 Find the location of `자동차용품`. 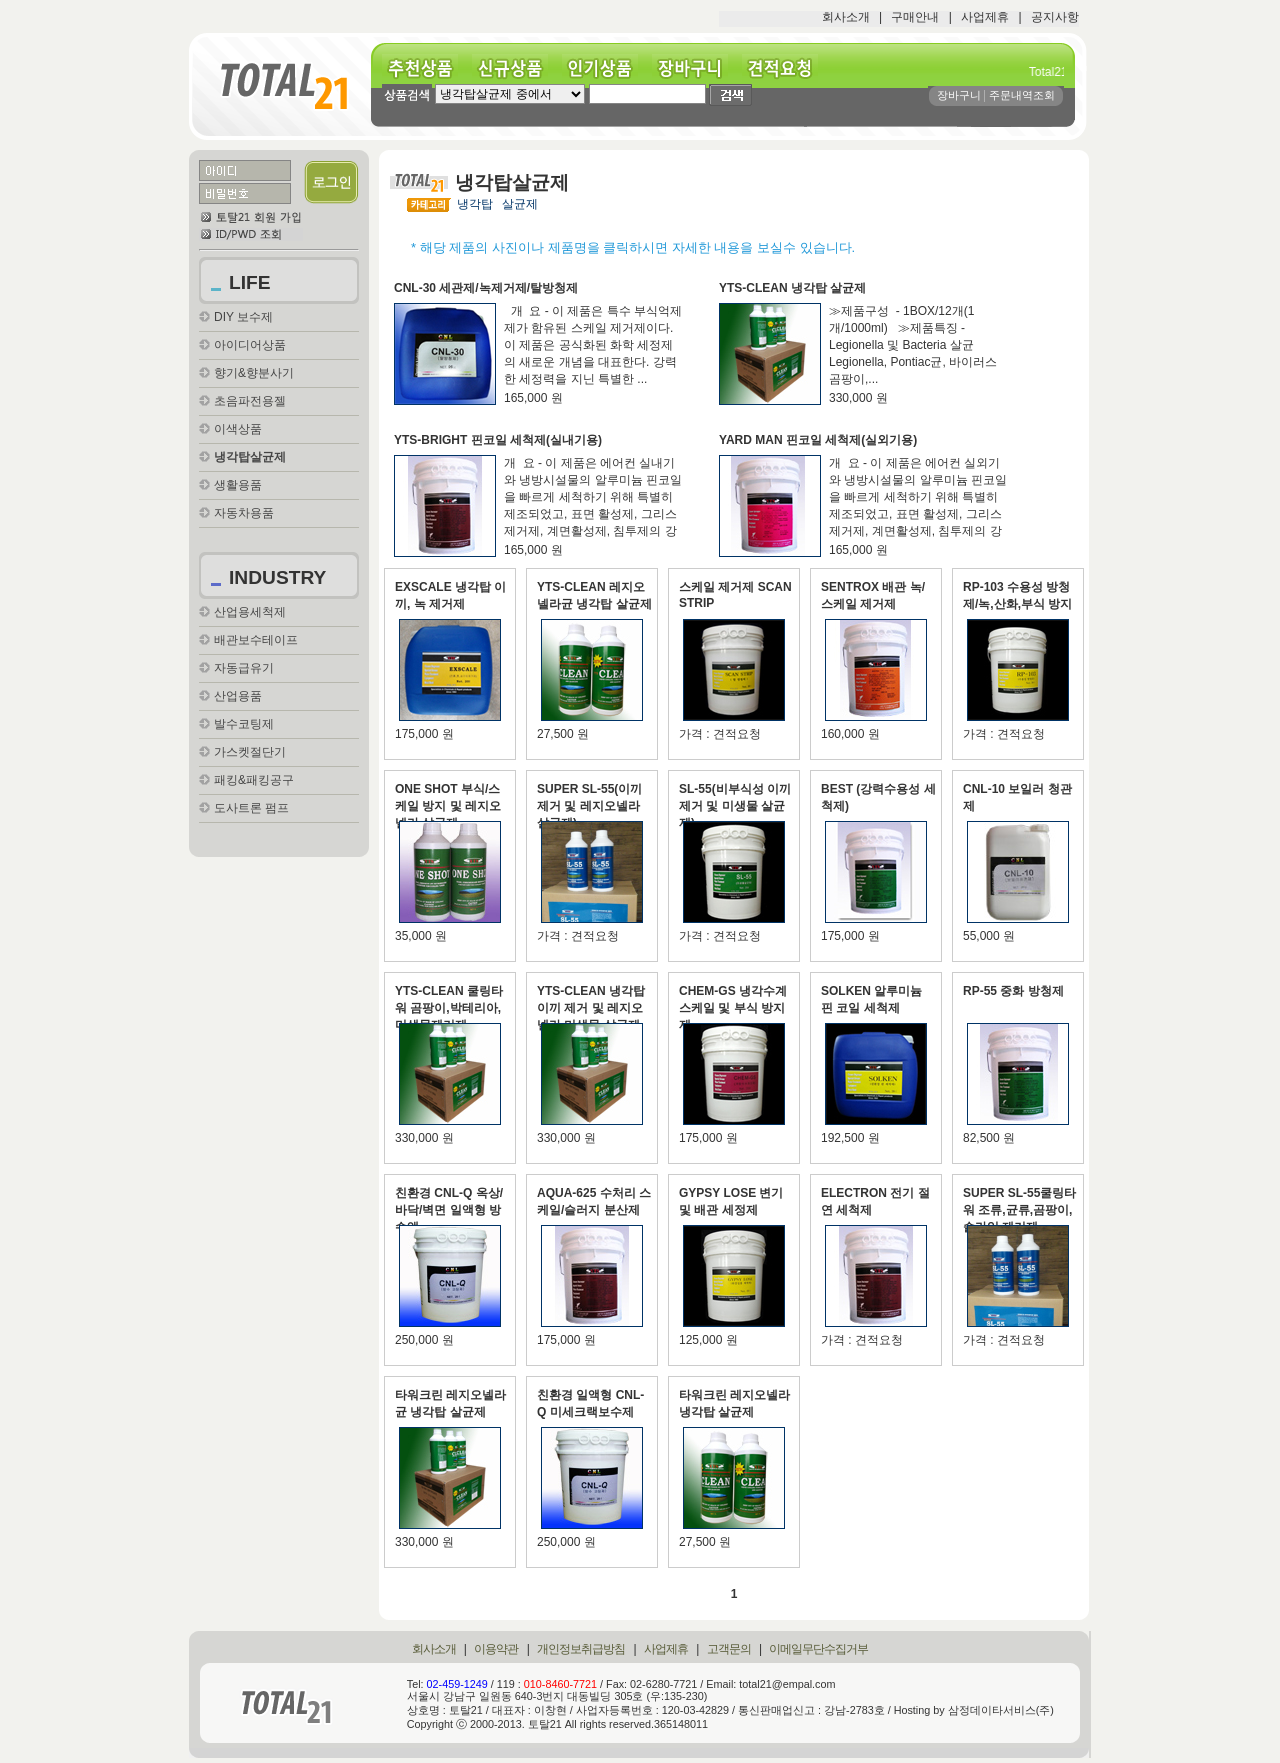

자동차용품 is located at coordinates (244, 513).